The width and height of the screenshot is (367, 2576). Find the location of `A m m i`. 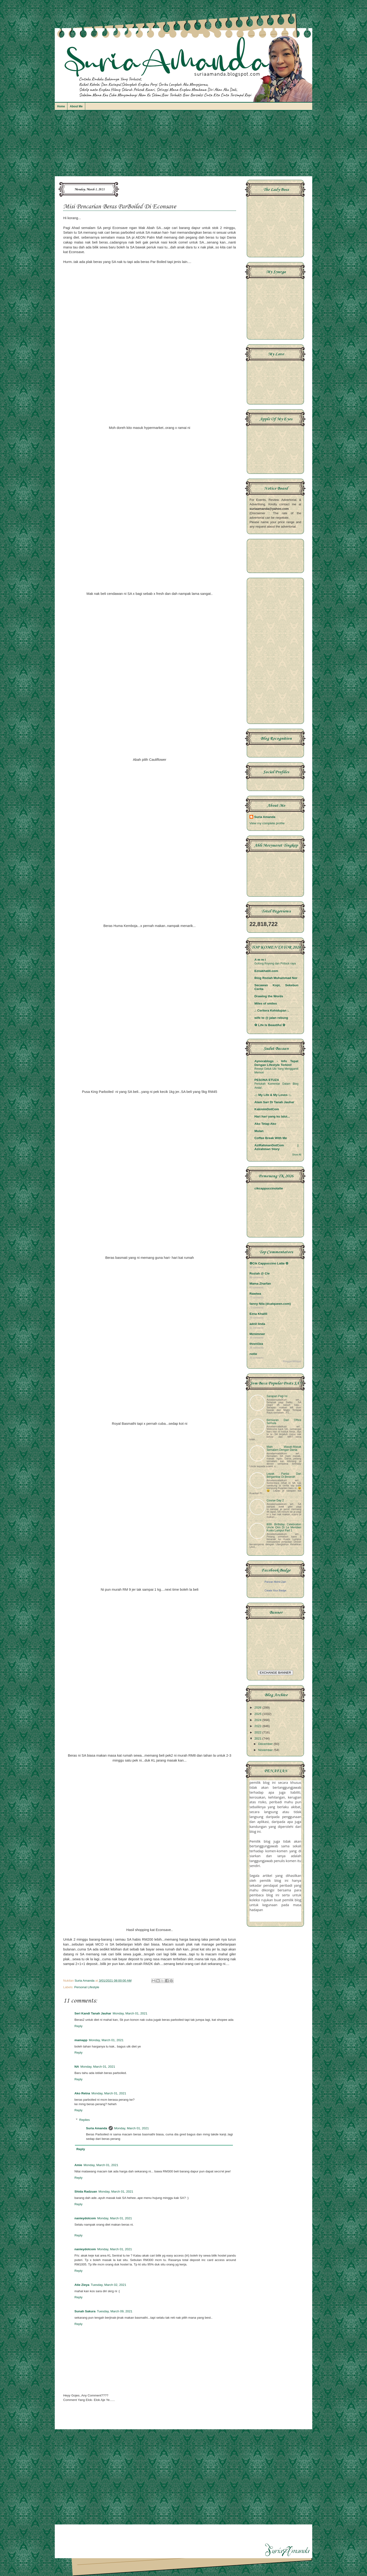

A m m i is located at coordinates (260, 959).